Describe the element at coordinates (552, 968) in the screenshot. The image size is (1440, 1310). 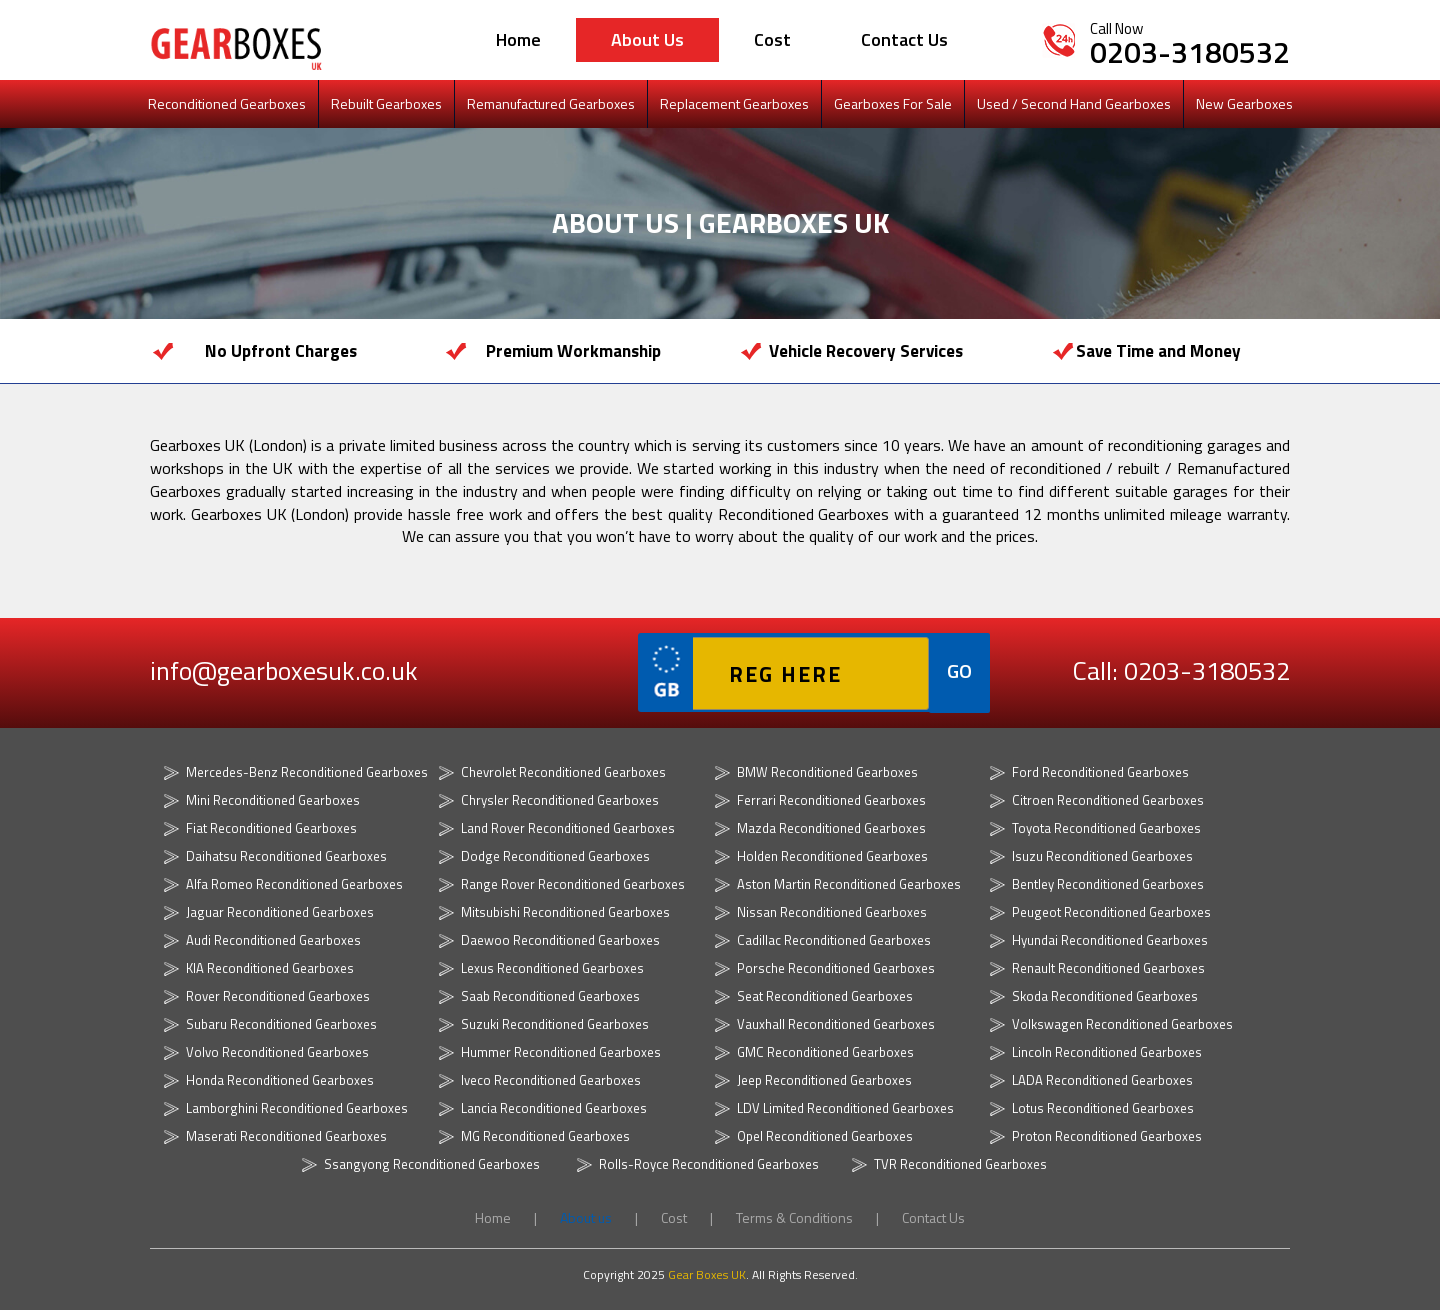
I see `Lexus Reconditioned Gearboxes` at that location.